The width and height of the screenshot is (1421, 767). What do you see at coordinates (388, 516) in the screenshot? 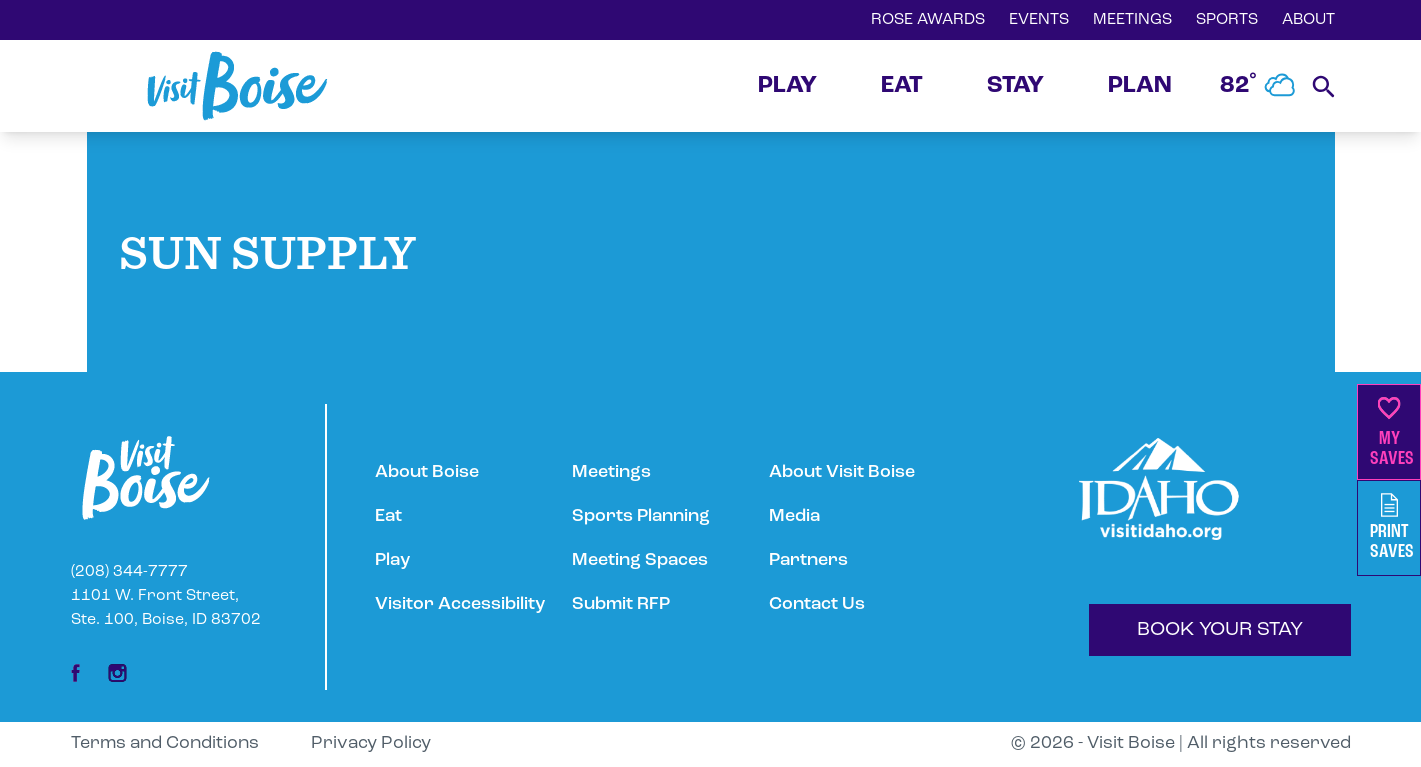
I see `Eat` at bounding box center [388, 516].